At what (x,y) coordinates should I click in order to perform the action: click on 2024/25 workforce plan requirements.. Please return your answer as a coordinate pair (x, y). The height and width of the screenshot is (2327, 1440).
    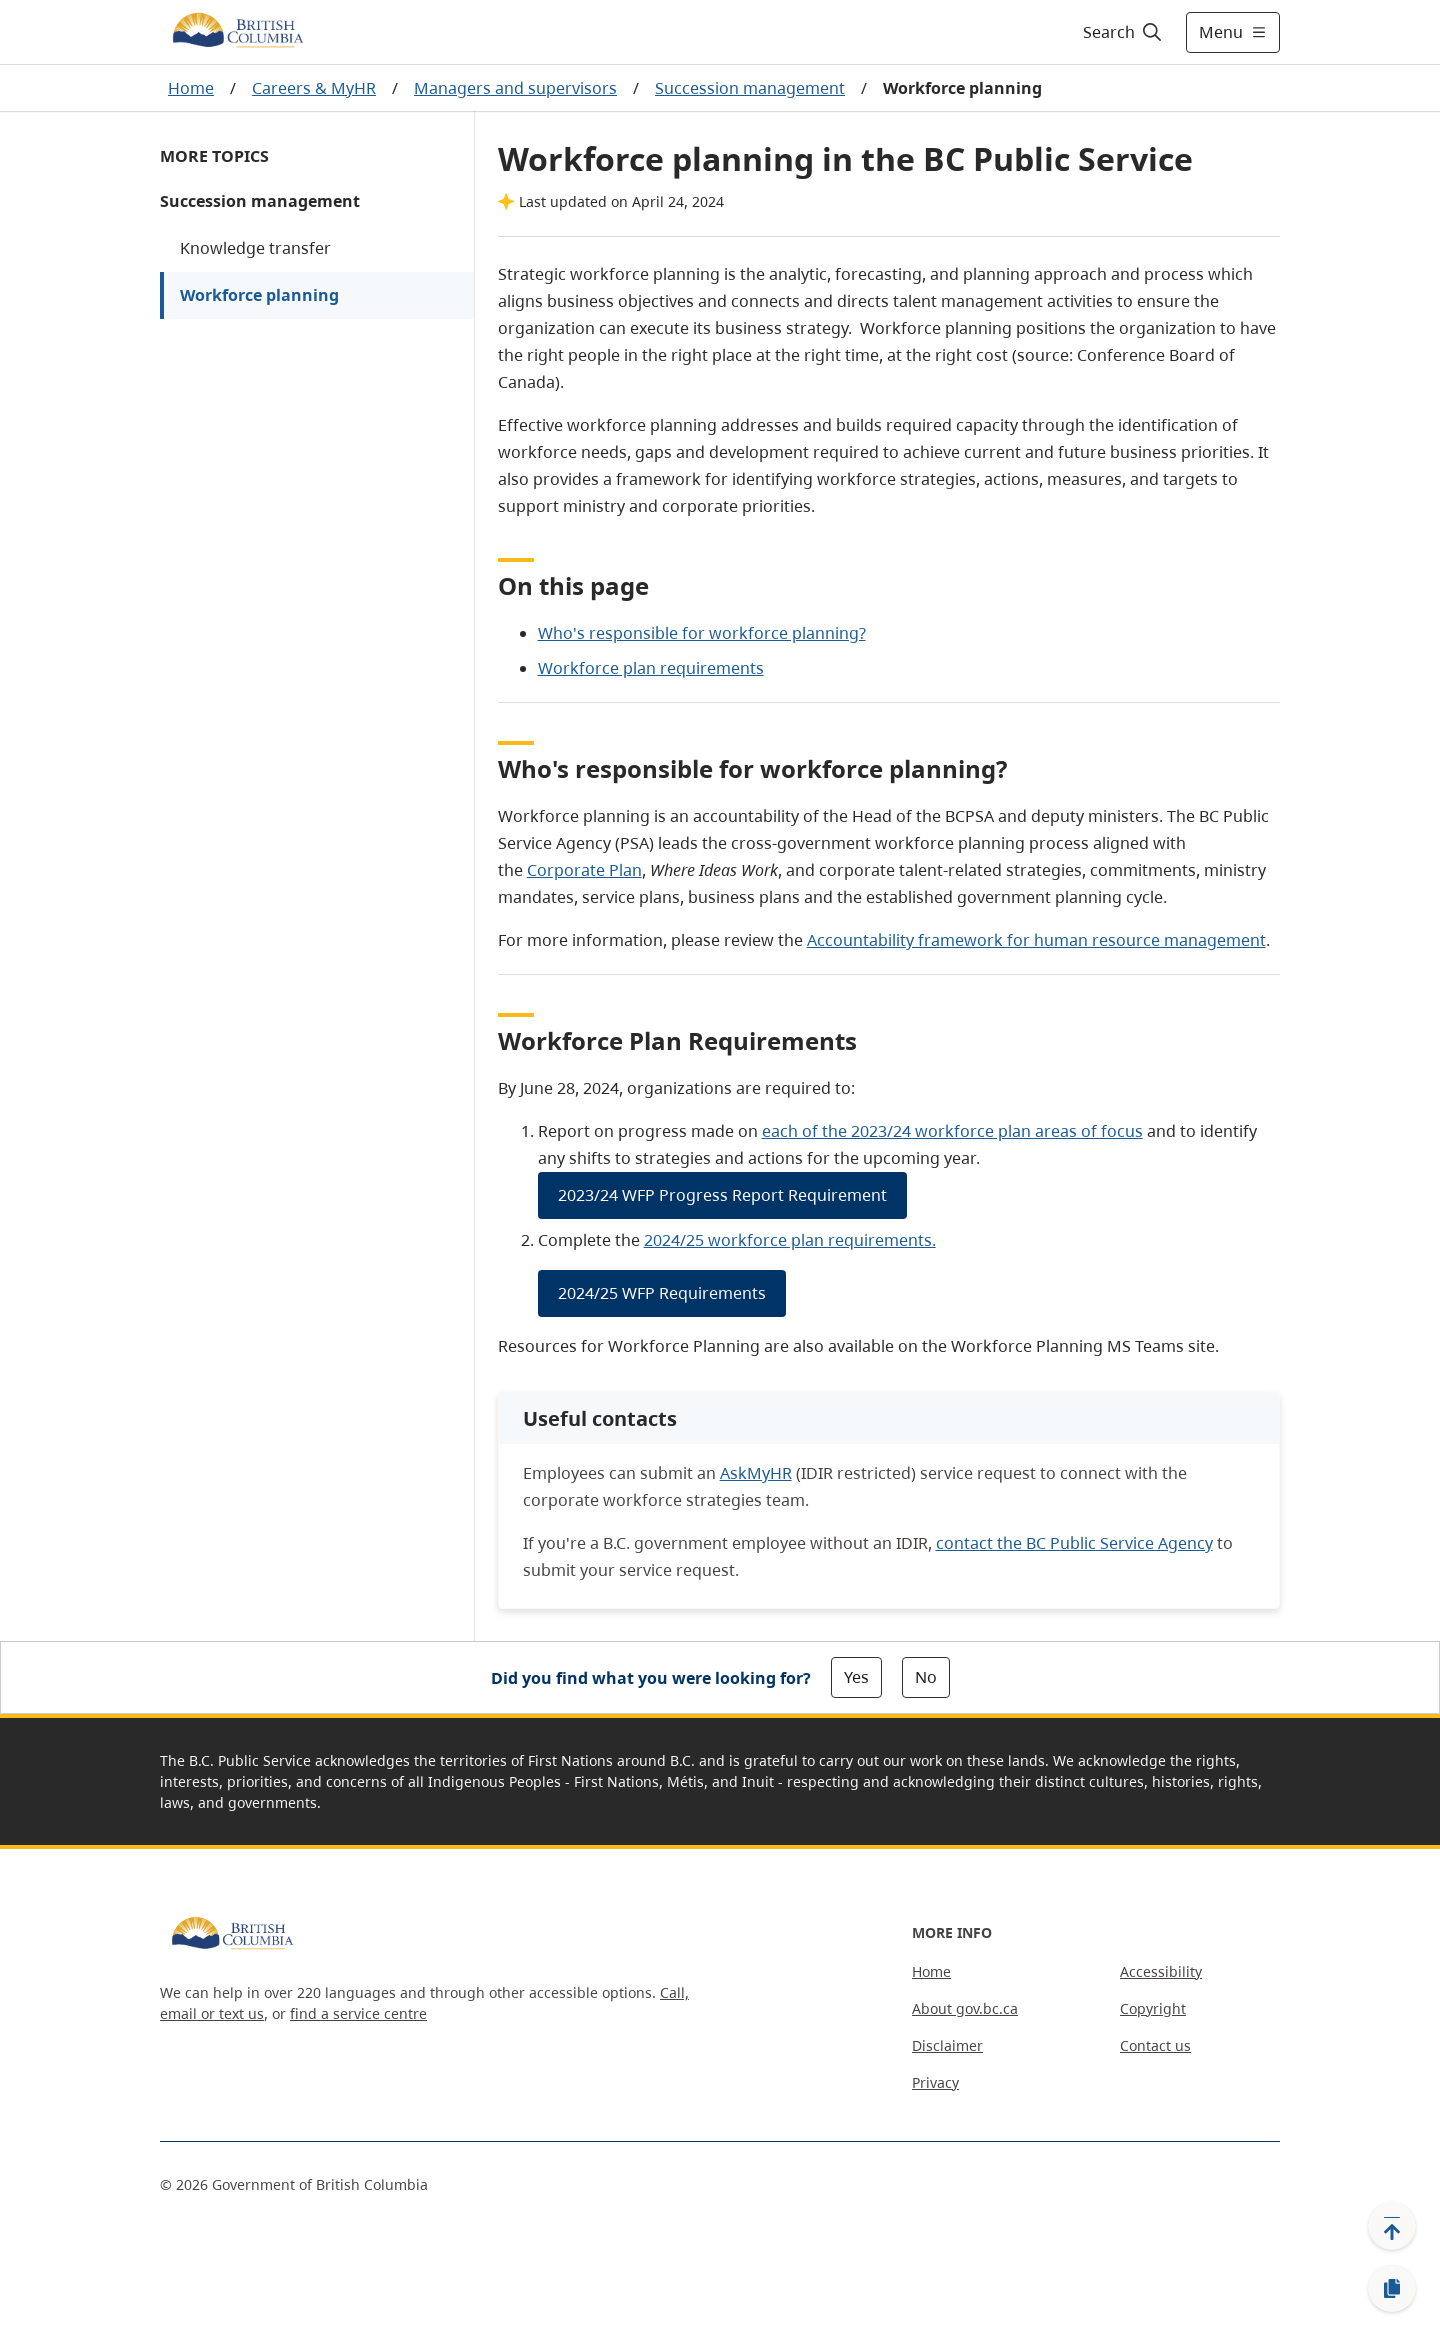
    Looking at the image, I should click on (790, 1240).